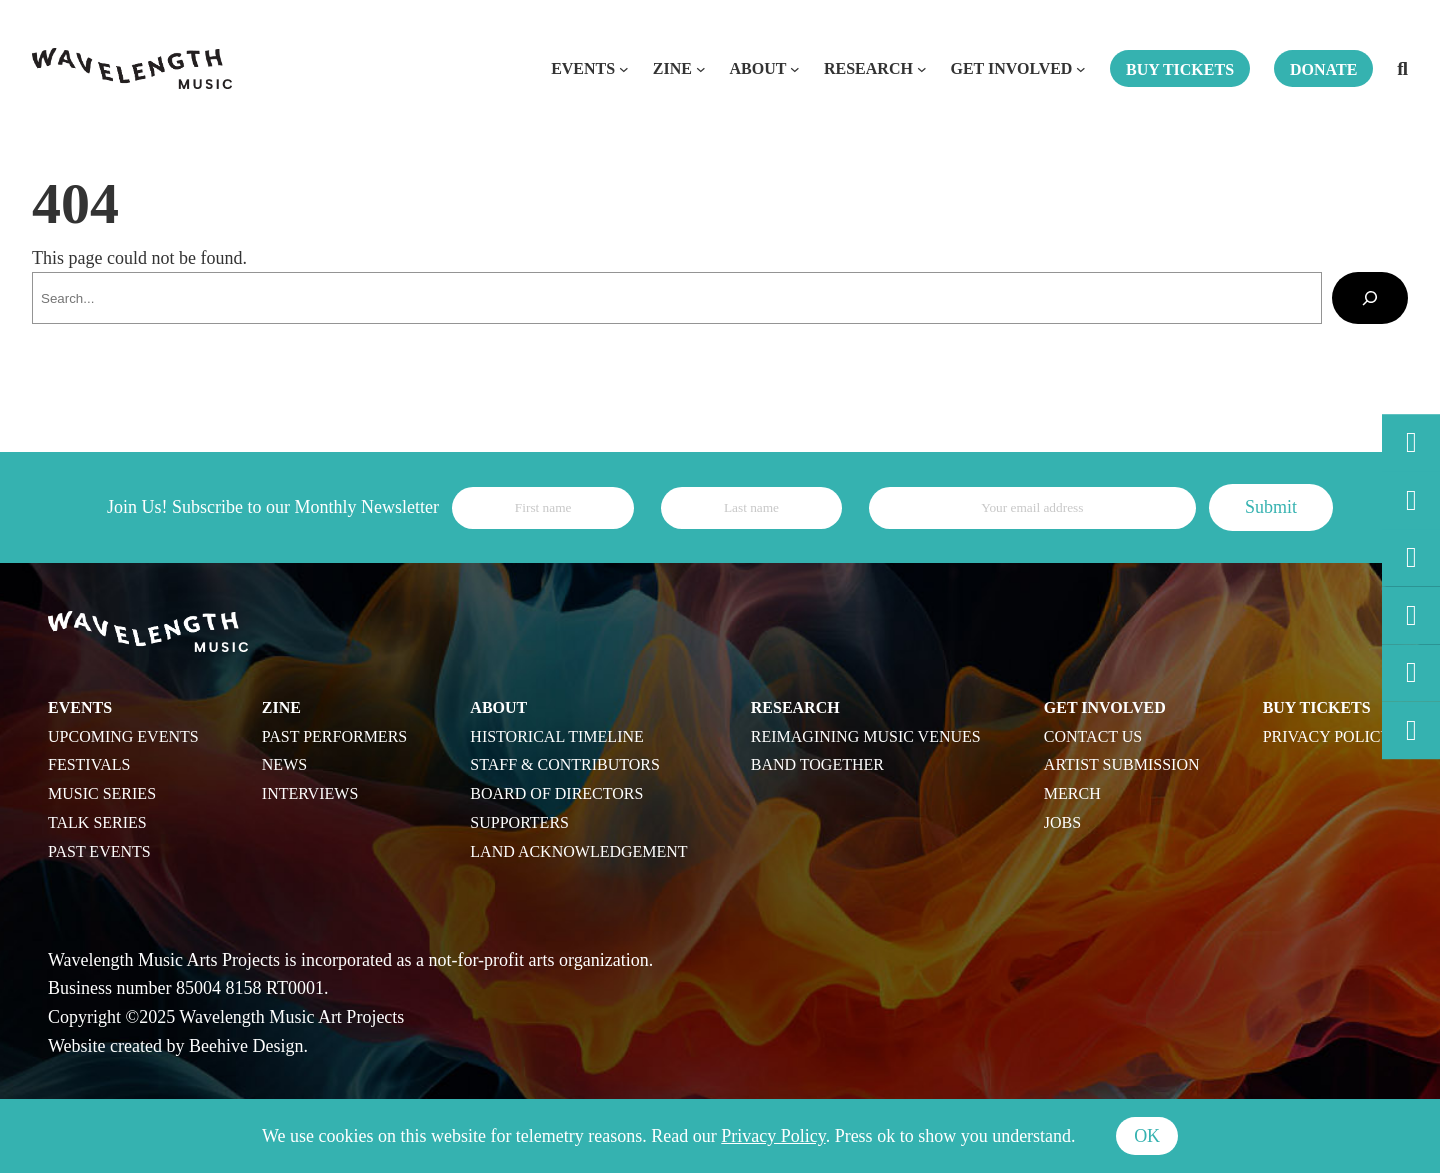 This screenshot has height=1173, width=1440. I want to click on News, so click(284, 764).